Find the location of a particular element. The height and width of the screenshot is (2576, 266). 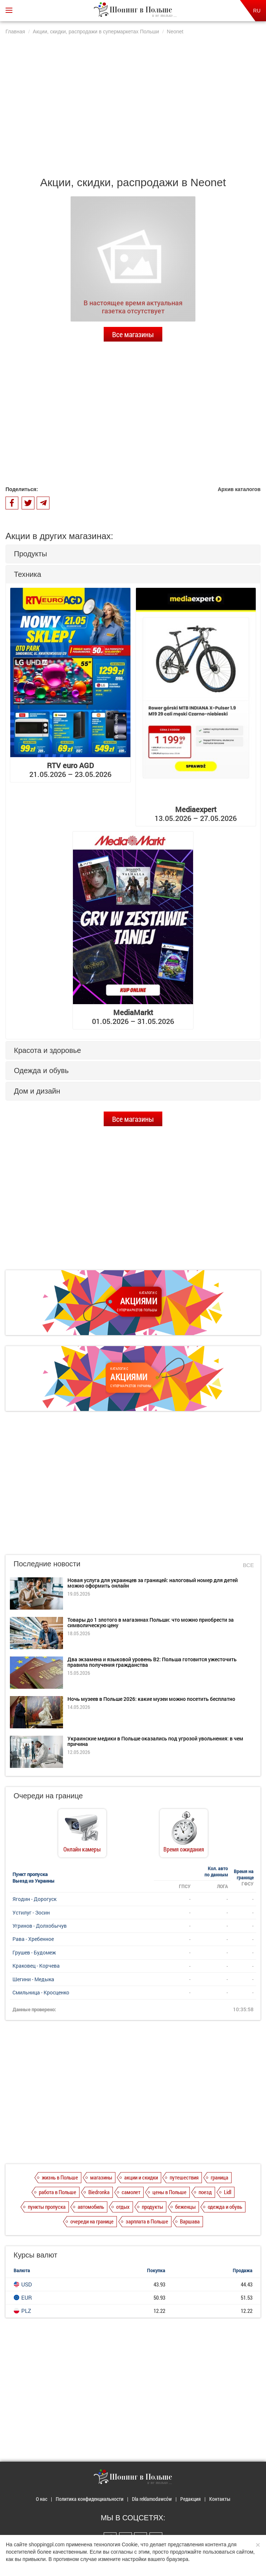

О нас is located at coordinates (41, 2498).